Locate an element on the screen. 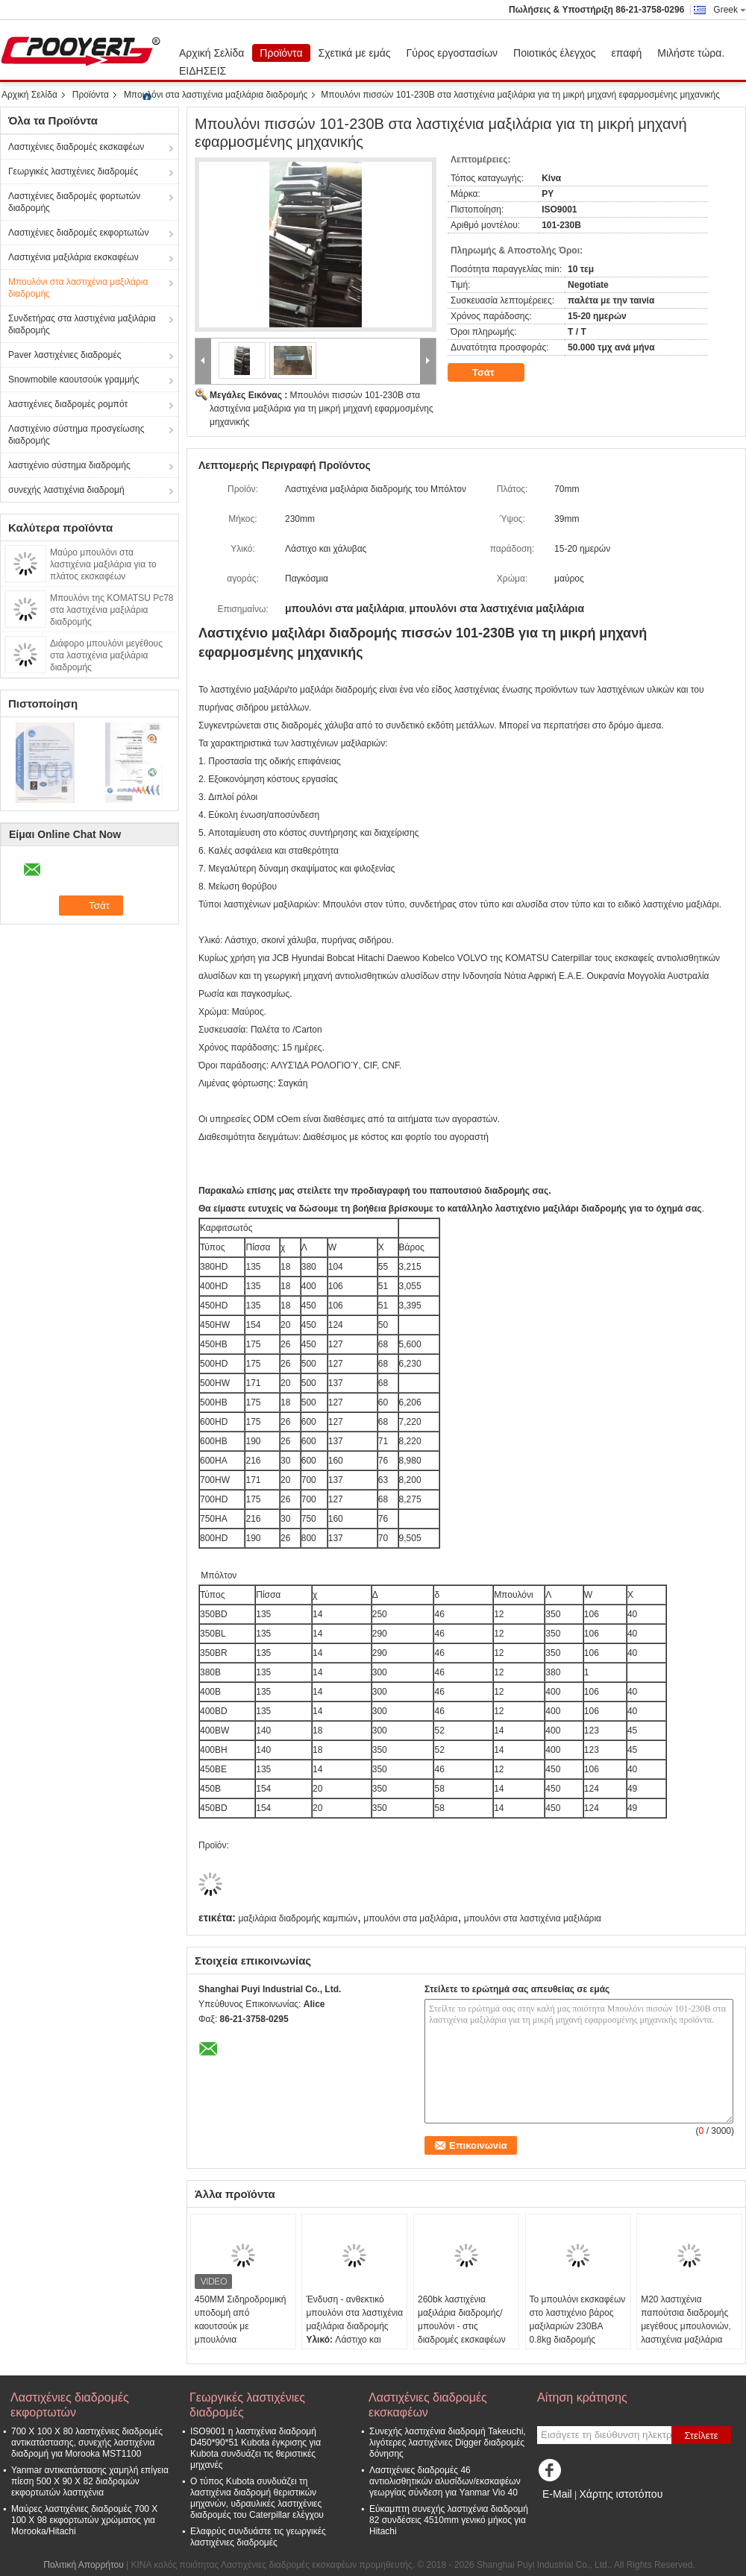  260bk λαστιχένια μαξιλάρια διαδρομής/μπουλόνι - στις διαδρομές εκσκαφέων χάλυβα κατασκευής is located at coordinates (462, 2326).